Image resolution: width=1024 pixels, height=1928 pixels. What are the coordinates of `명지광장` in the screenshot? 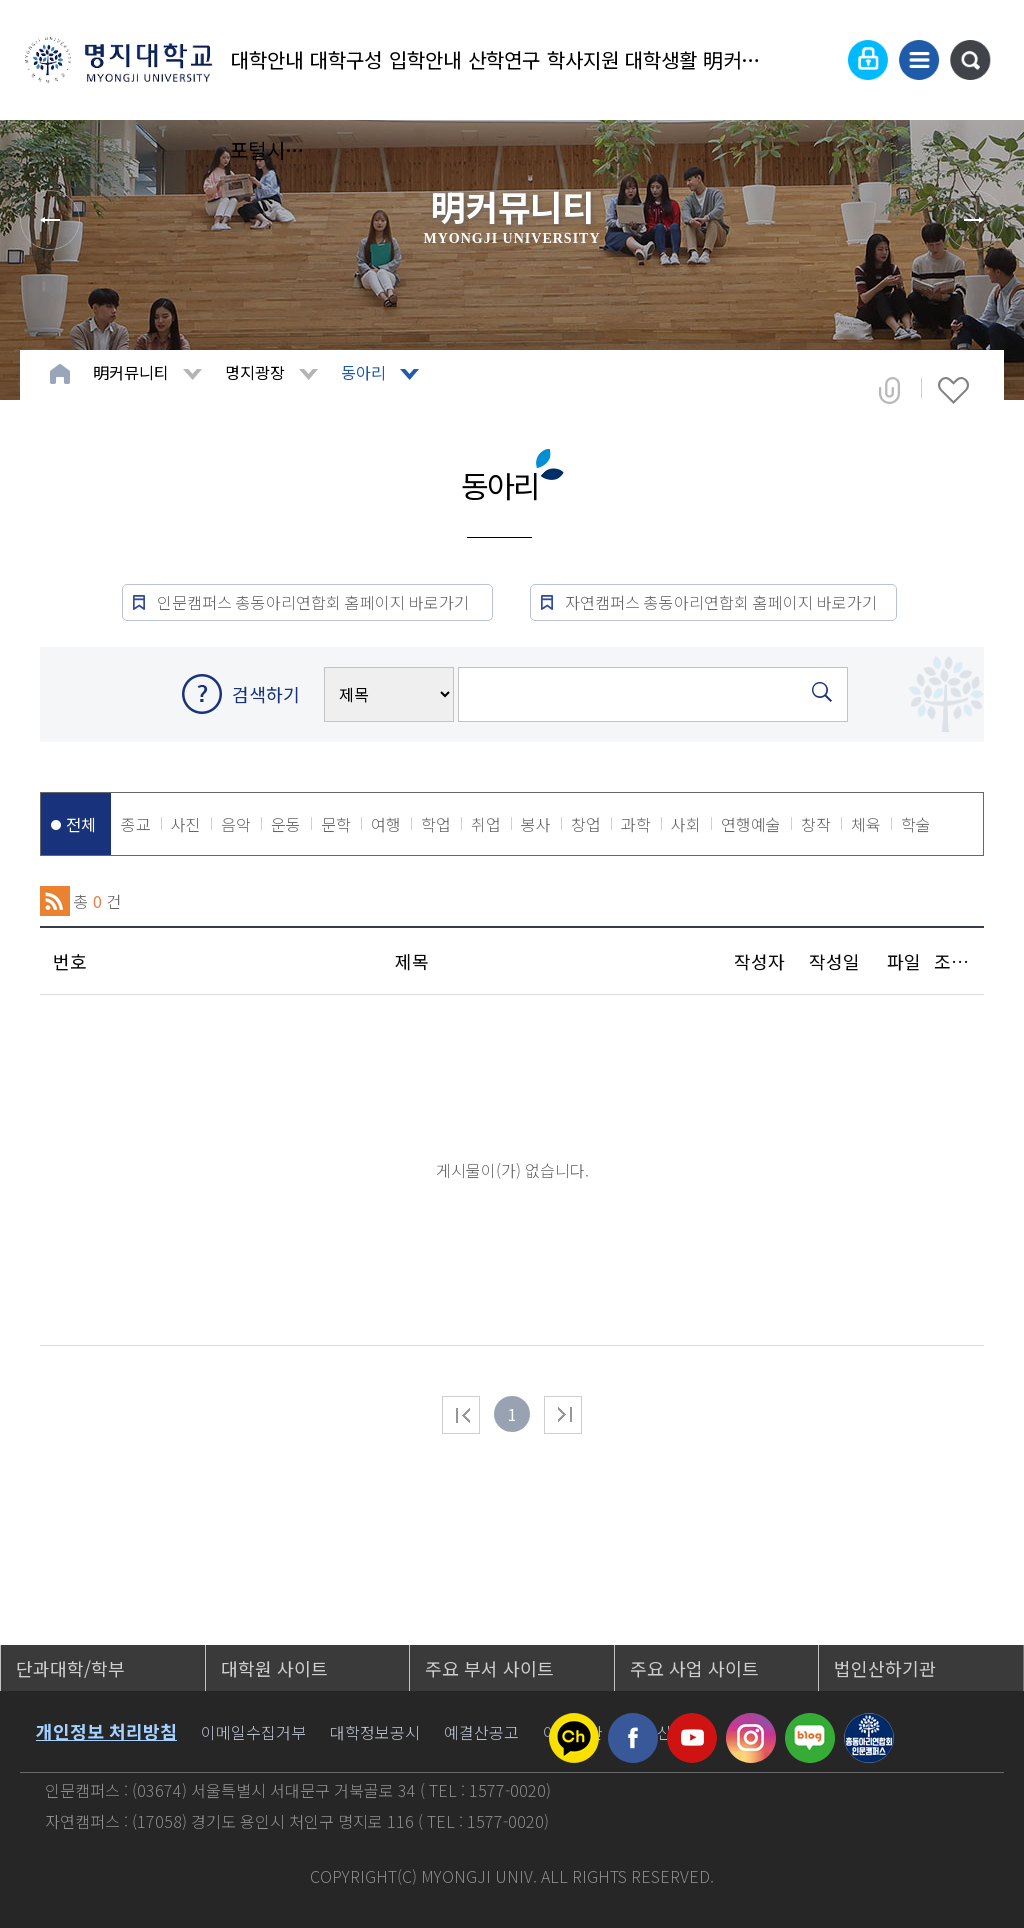 It's located at (255, 372).